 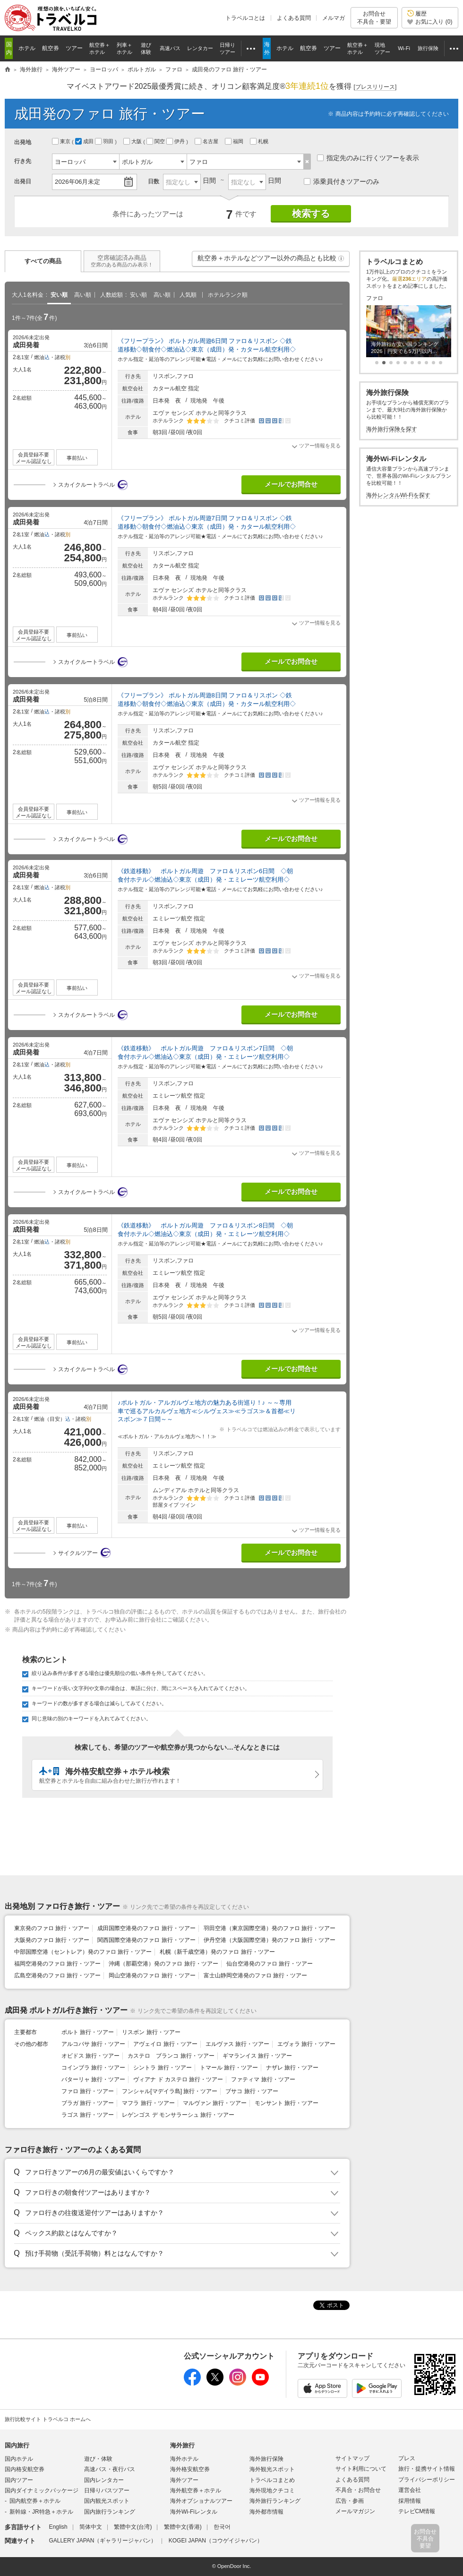 I want to click on 海外ホテル, so click(x=184, y=2459).